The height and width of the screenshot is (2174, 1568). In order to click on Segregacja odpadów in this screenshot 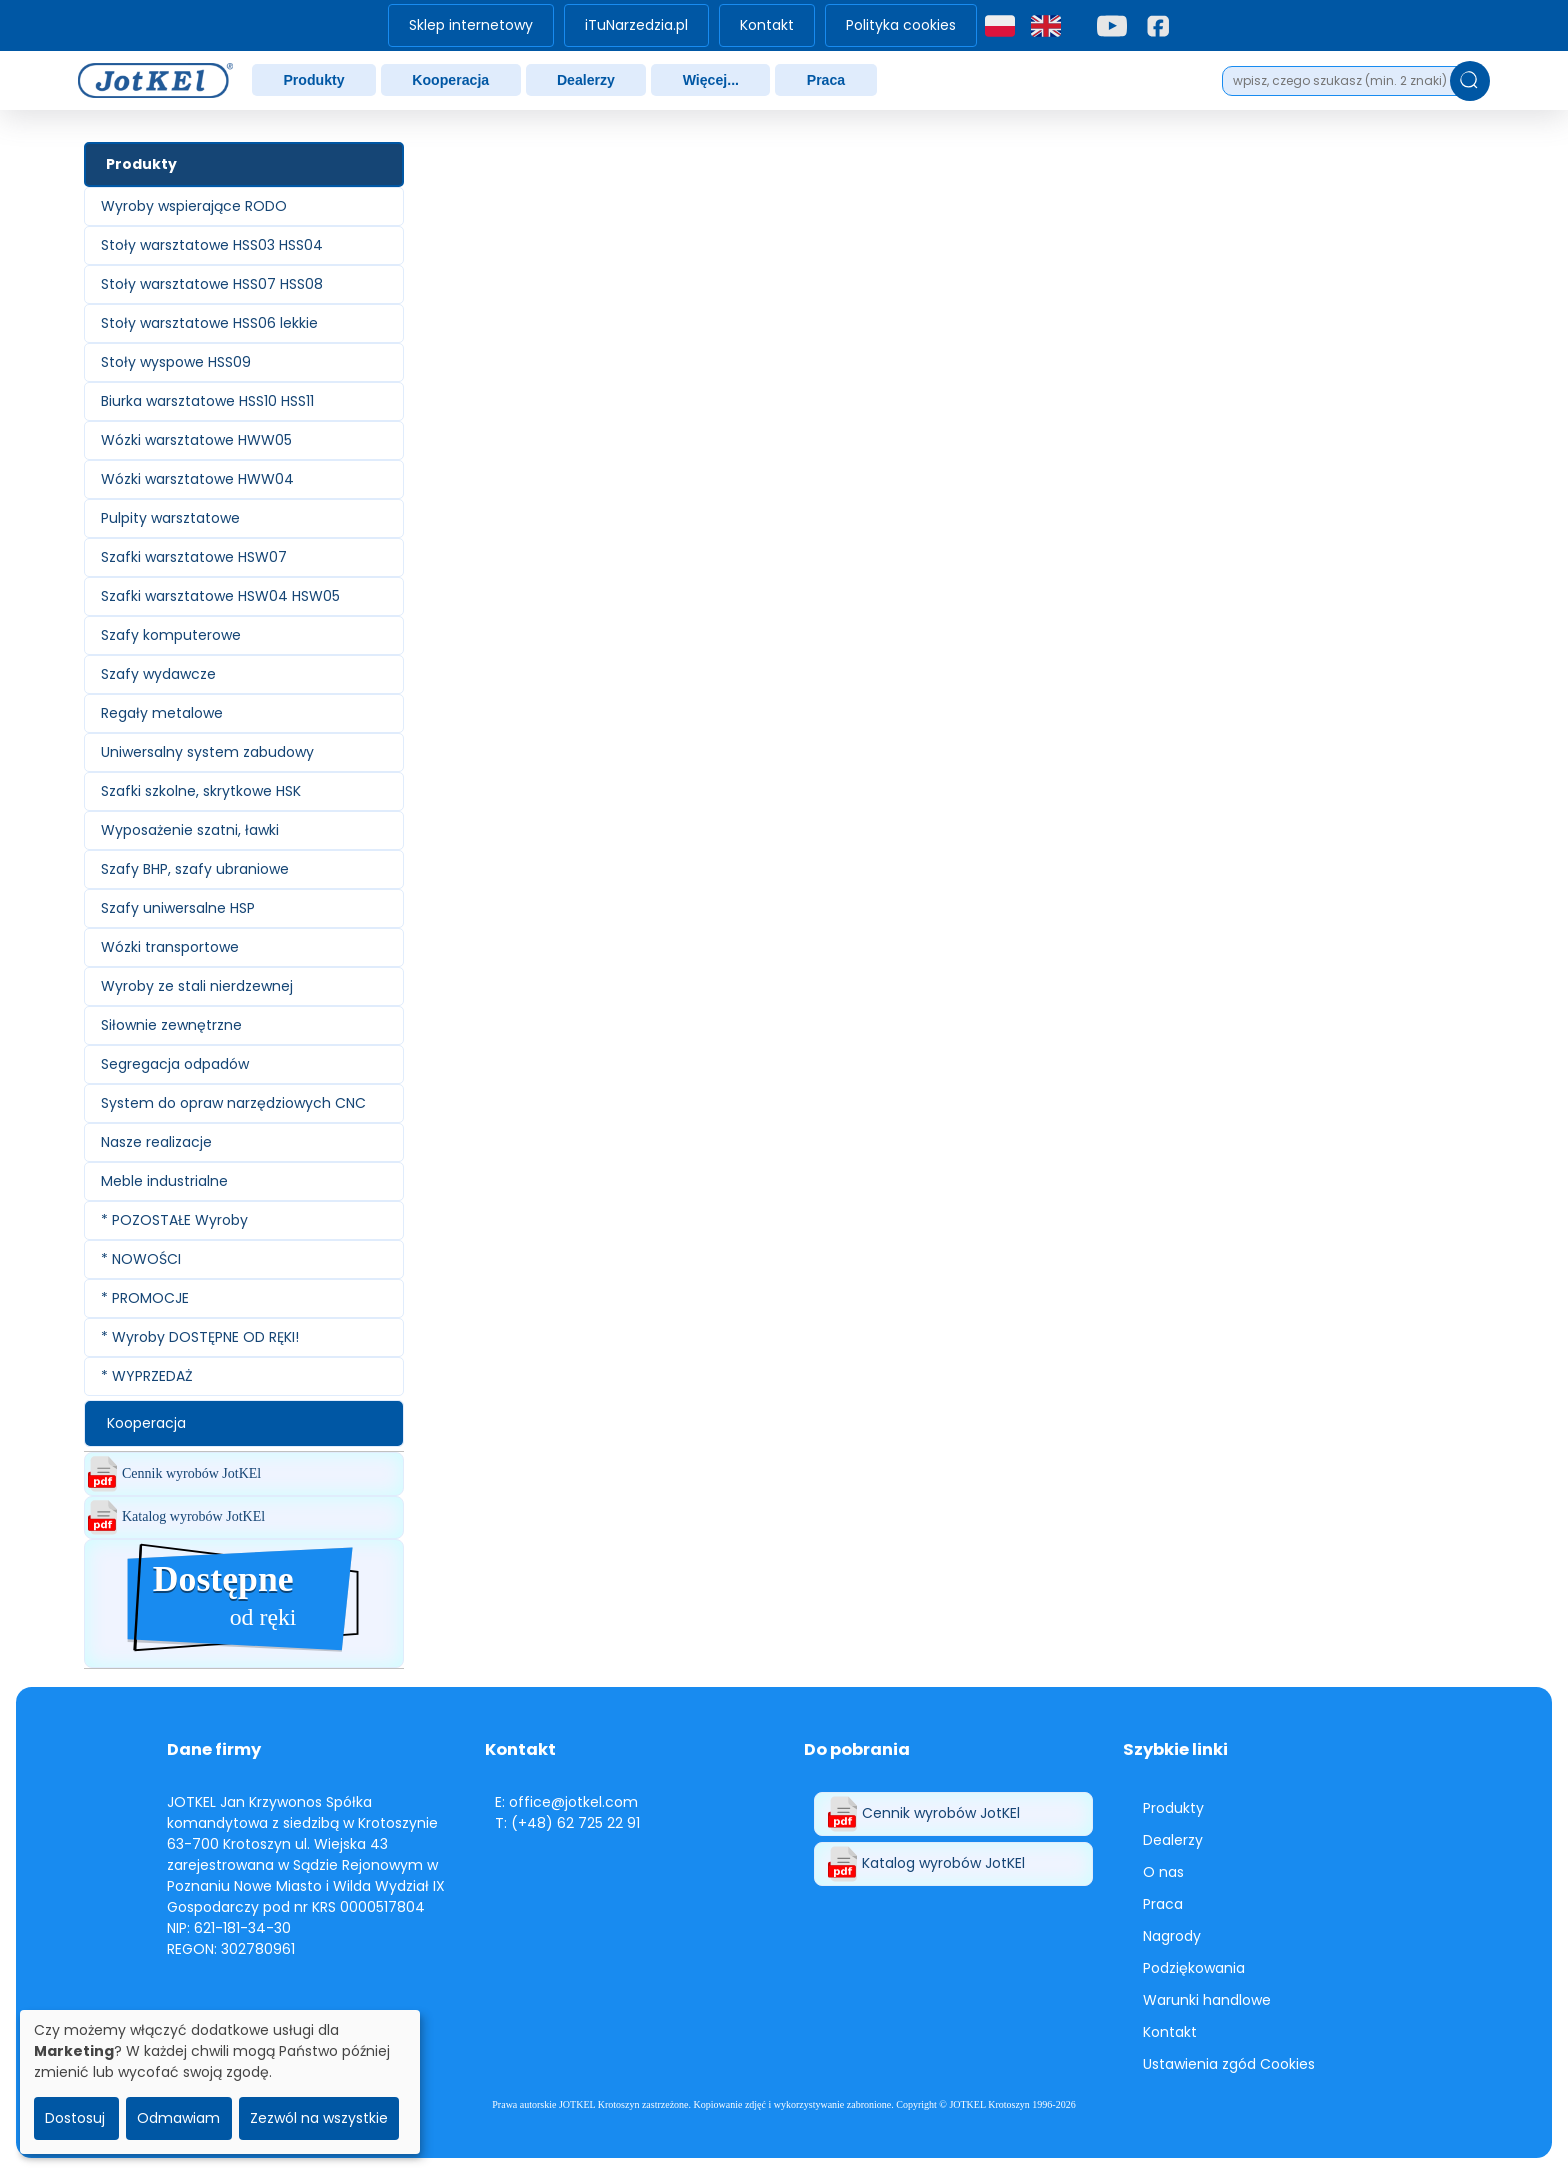, I will do `click(175, 1064)`.